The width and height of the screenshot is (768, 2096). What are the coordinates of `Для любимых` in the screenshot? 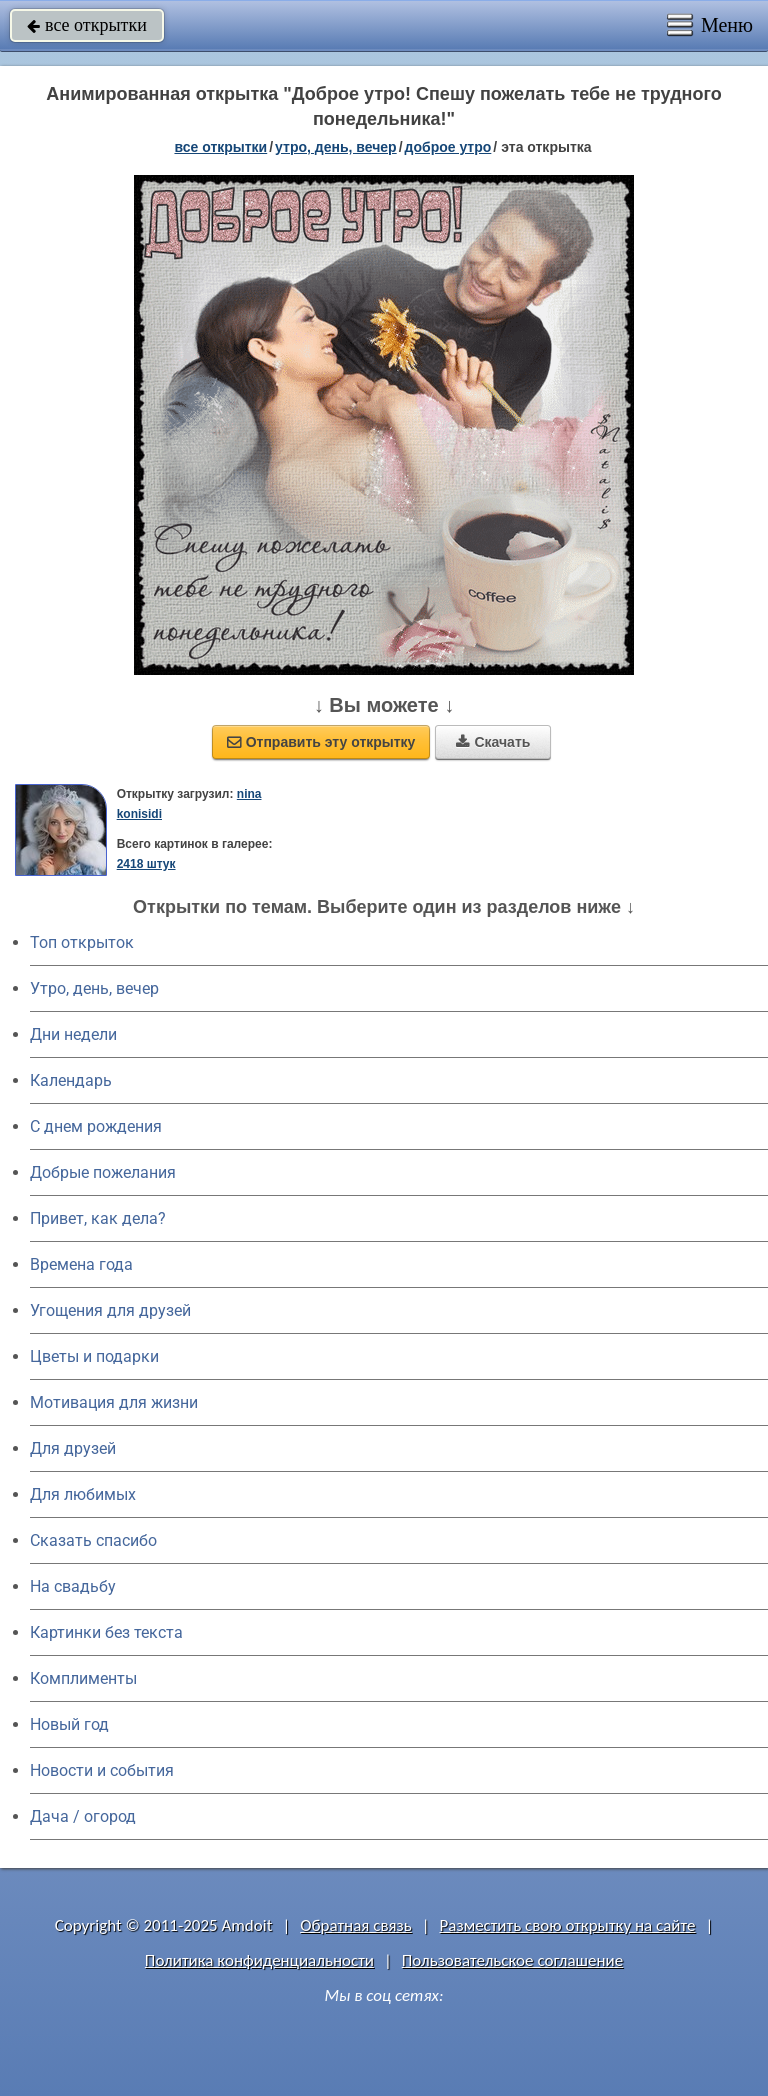 It's located at (83, 1494).